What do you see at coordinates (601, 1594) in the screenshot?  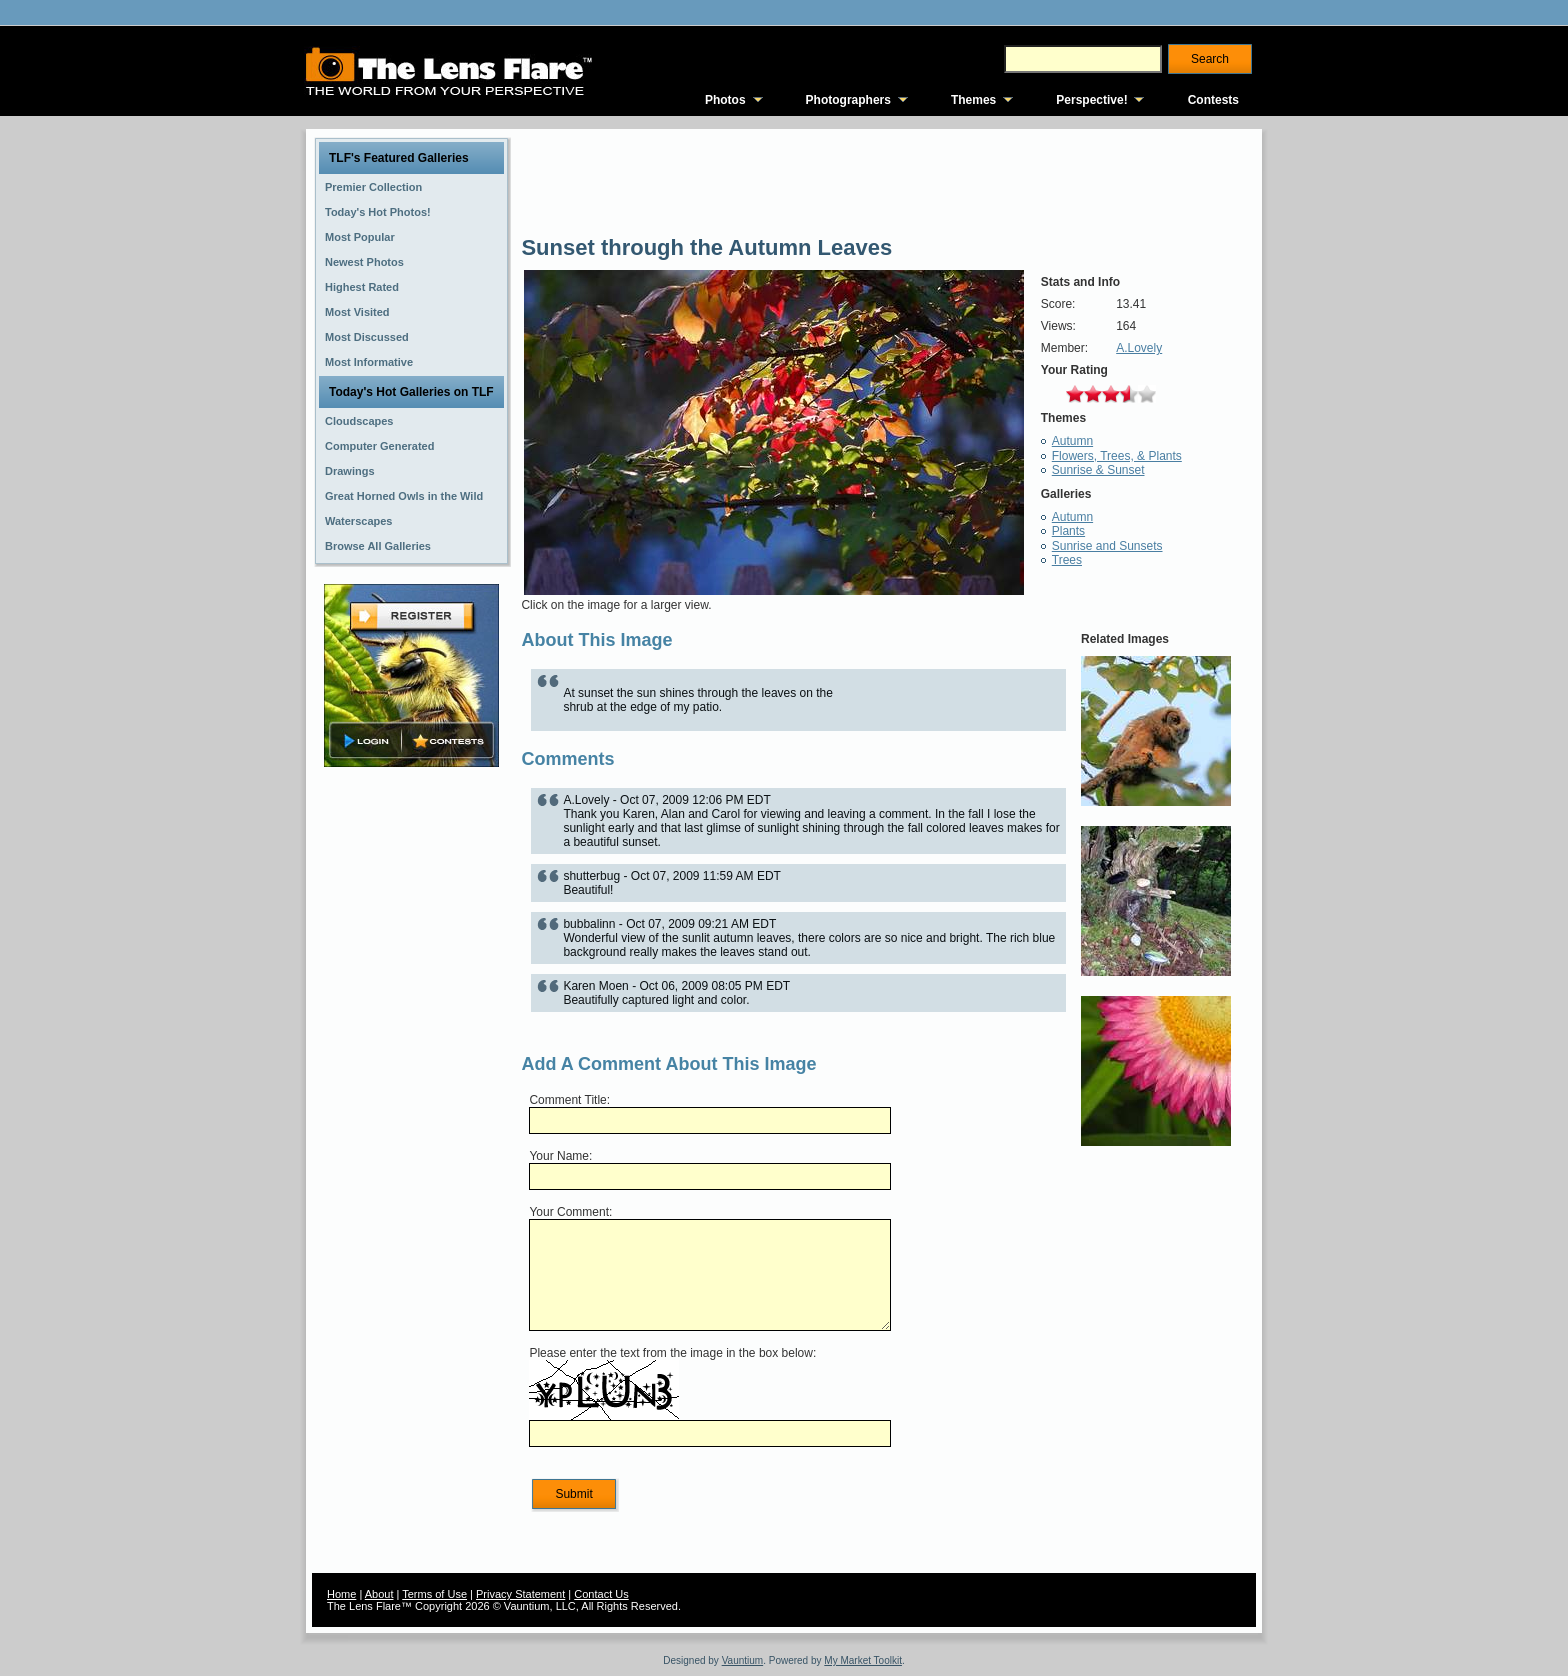 I see `Contact Us` at bounding box center [601, 1594].